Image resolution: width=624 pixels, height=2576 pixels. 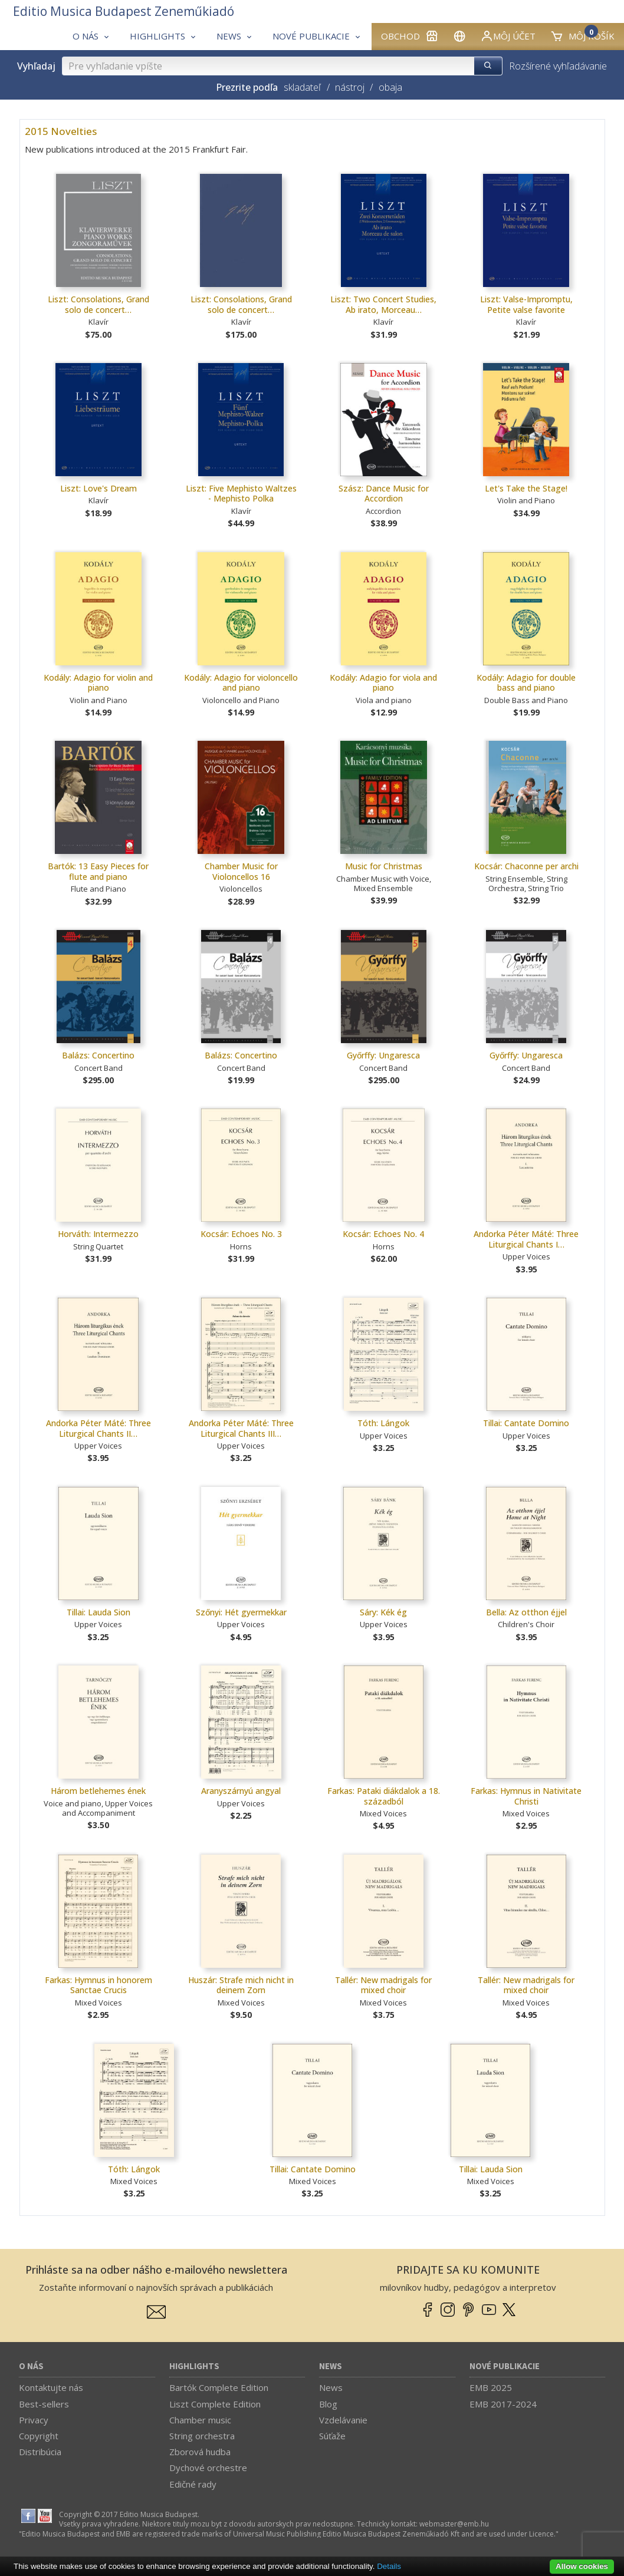 What do you see at coordinates (526, 683) in the screenshot?
I see `Kodály: Adagio for double bass and piano` at bounding box center [526, 683].